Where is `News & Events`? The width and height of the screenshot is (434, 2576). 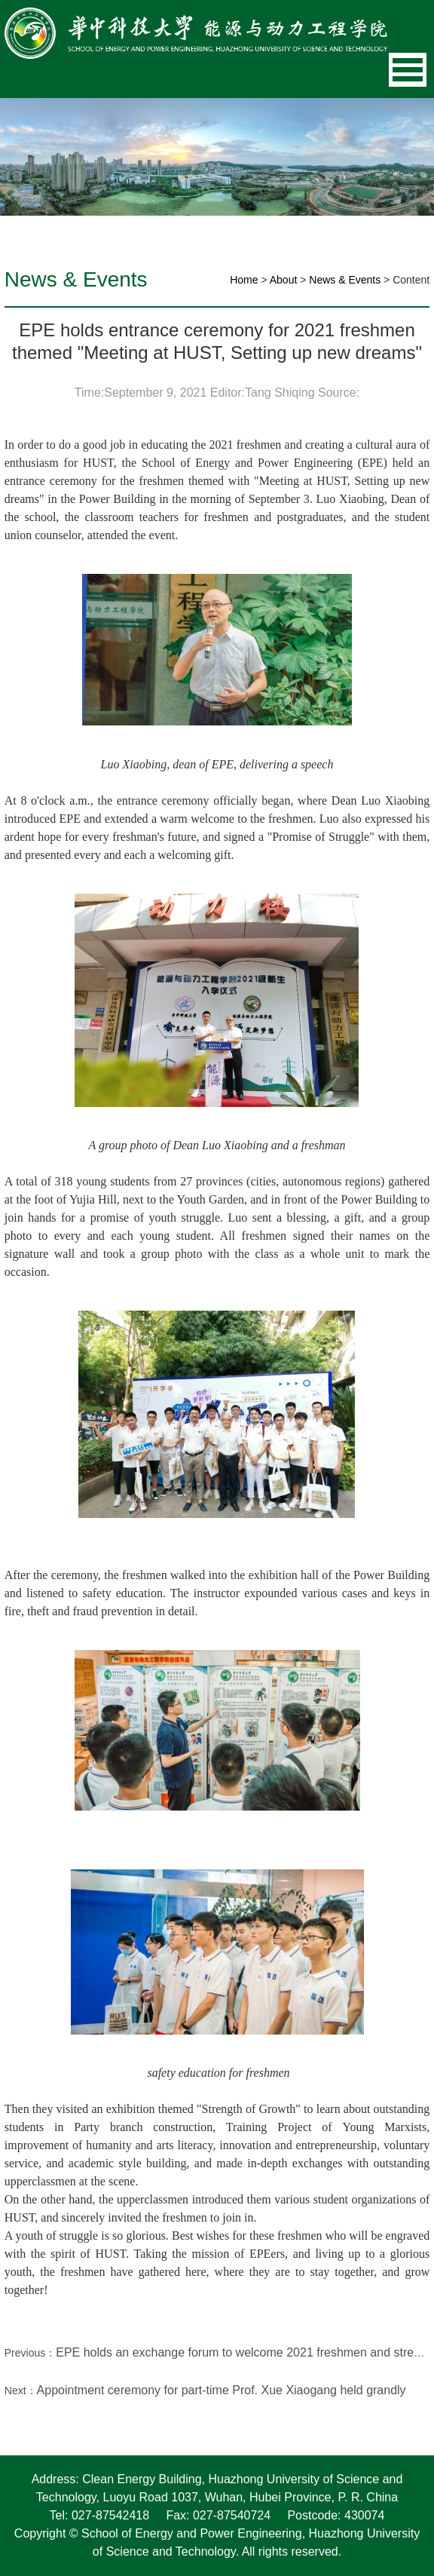
News & Events is located at coordinates (345, 280).